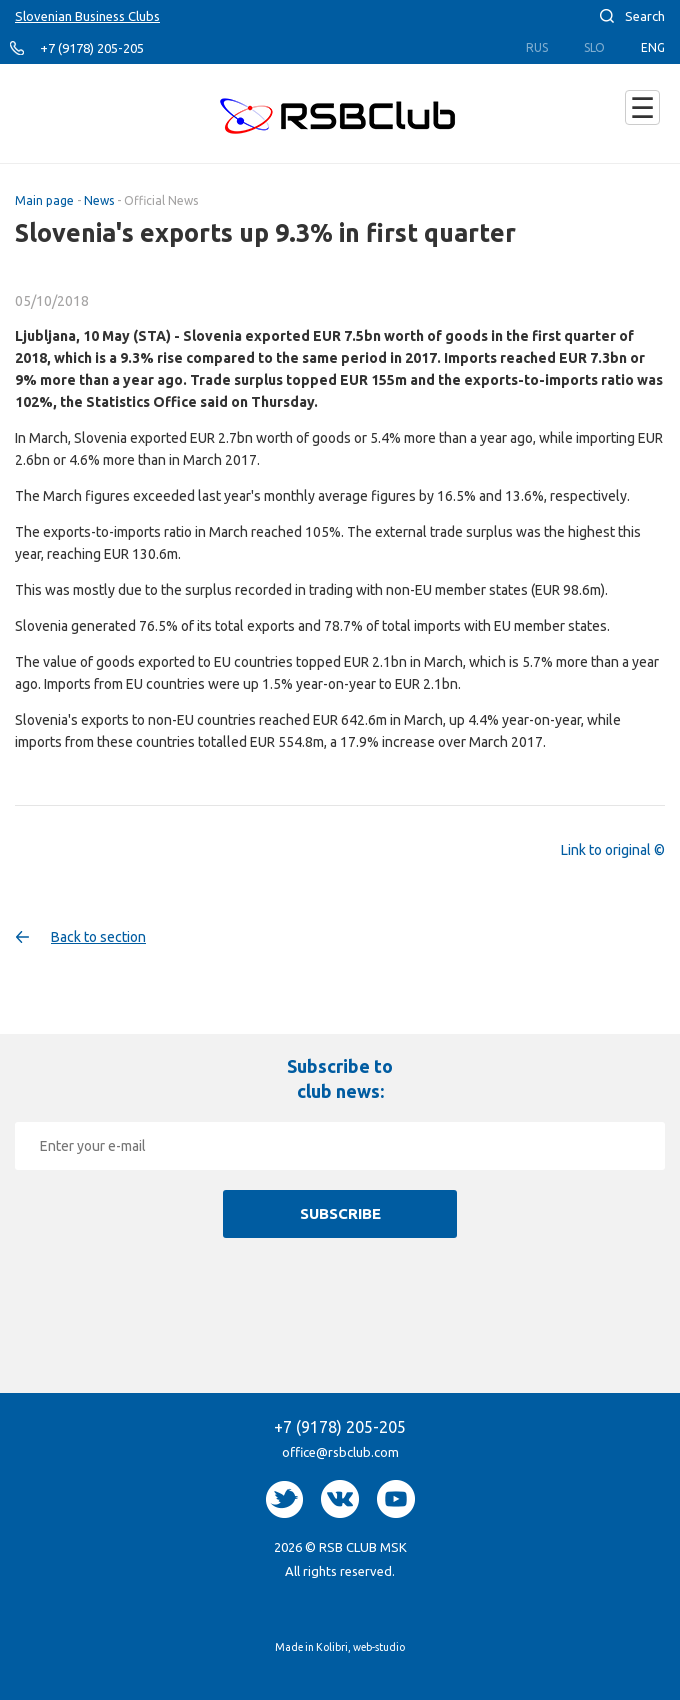 The width and height of the screenshot is (680, 1700). What do you see at coordinates (360, 1647) in the screenshot?
I see `Kolibri, web-studio` at bounding box center [360, 1647].